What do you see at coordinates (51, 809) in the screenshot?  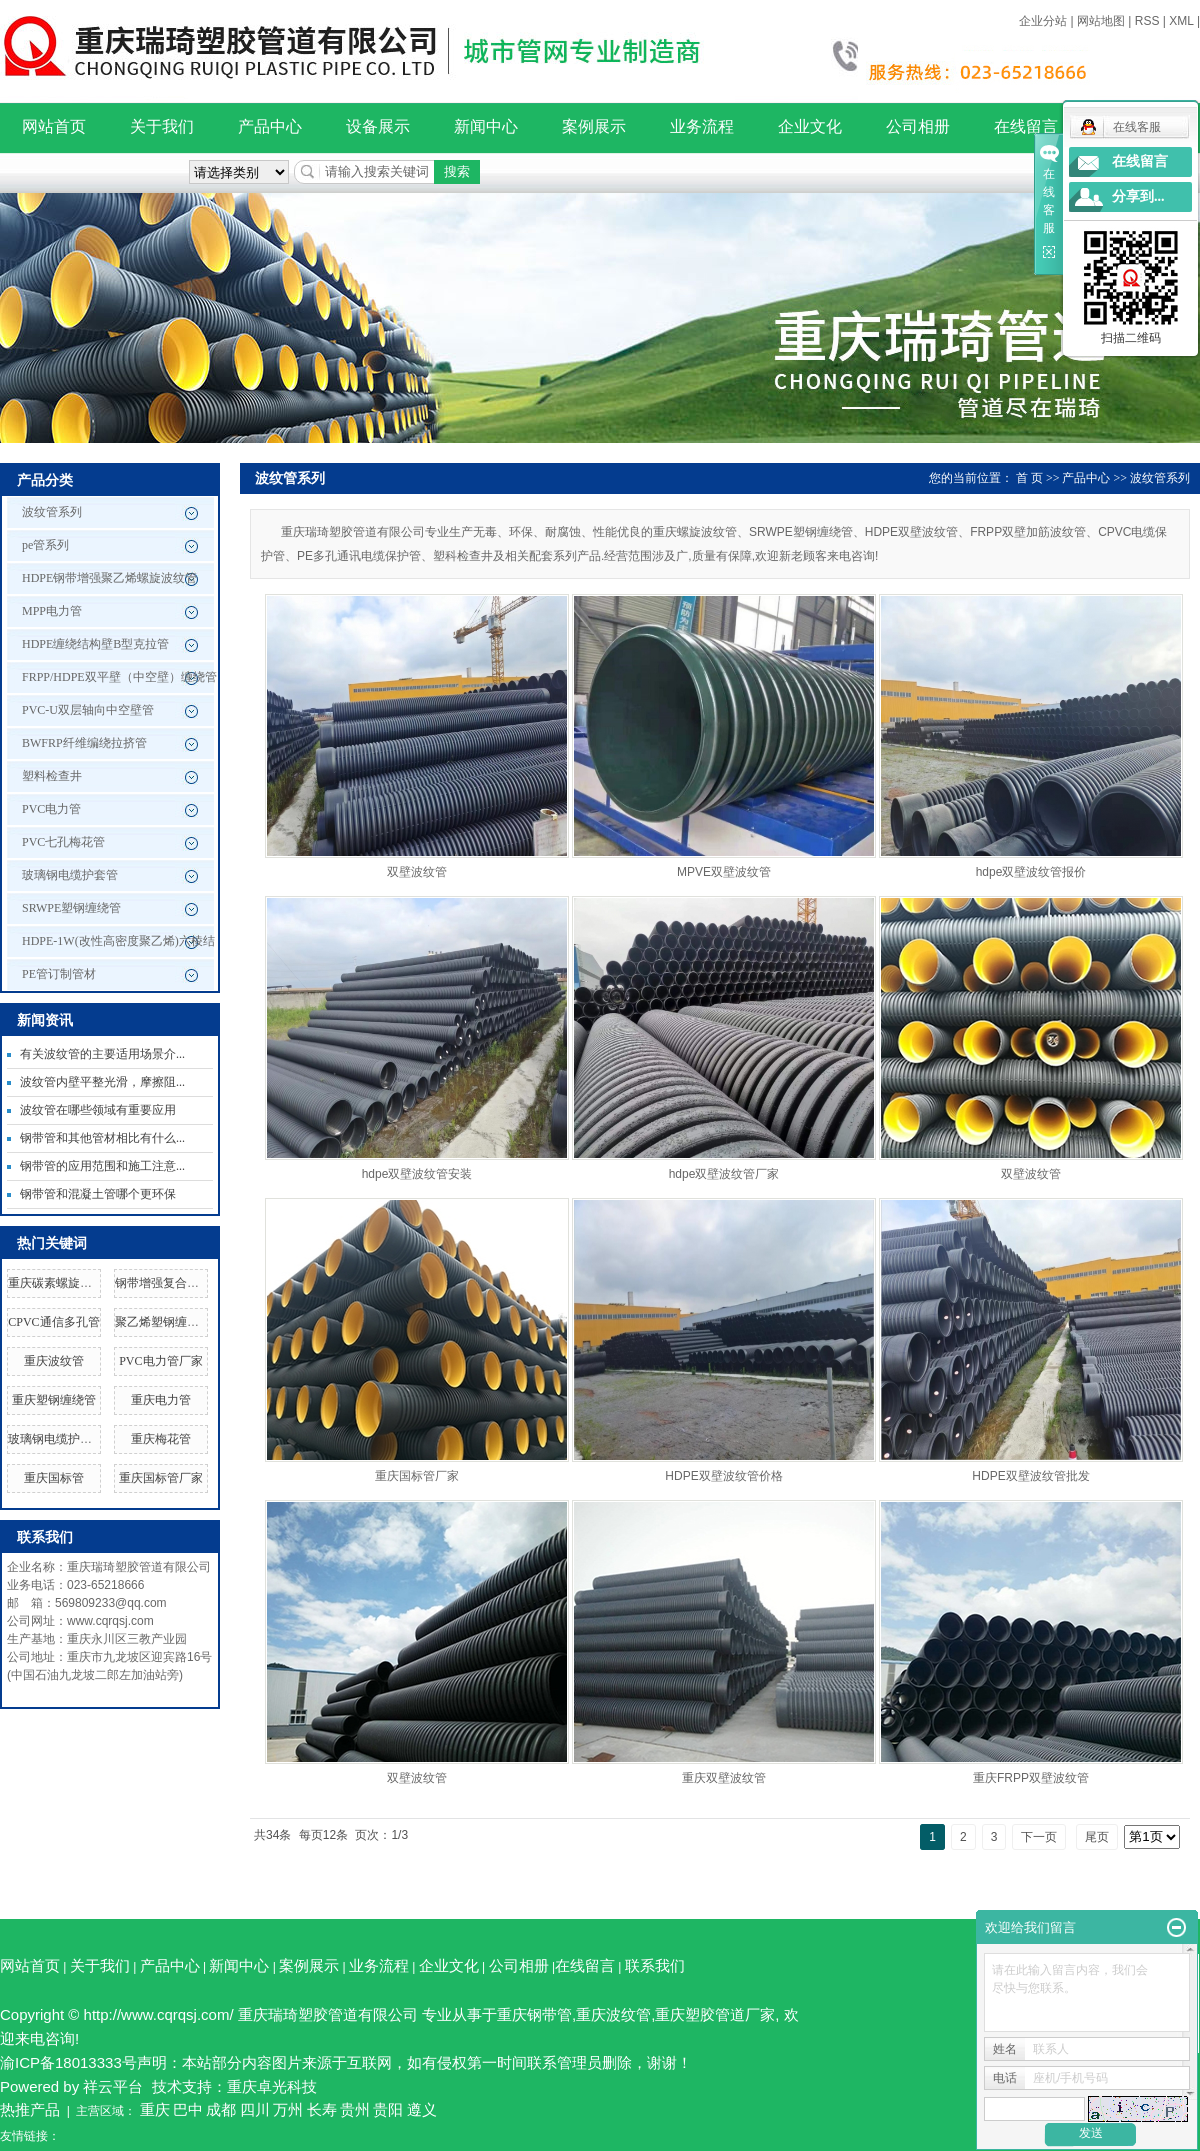 I see `PVC电力管` at bounding box center [51, 809].